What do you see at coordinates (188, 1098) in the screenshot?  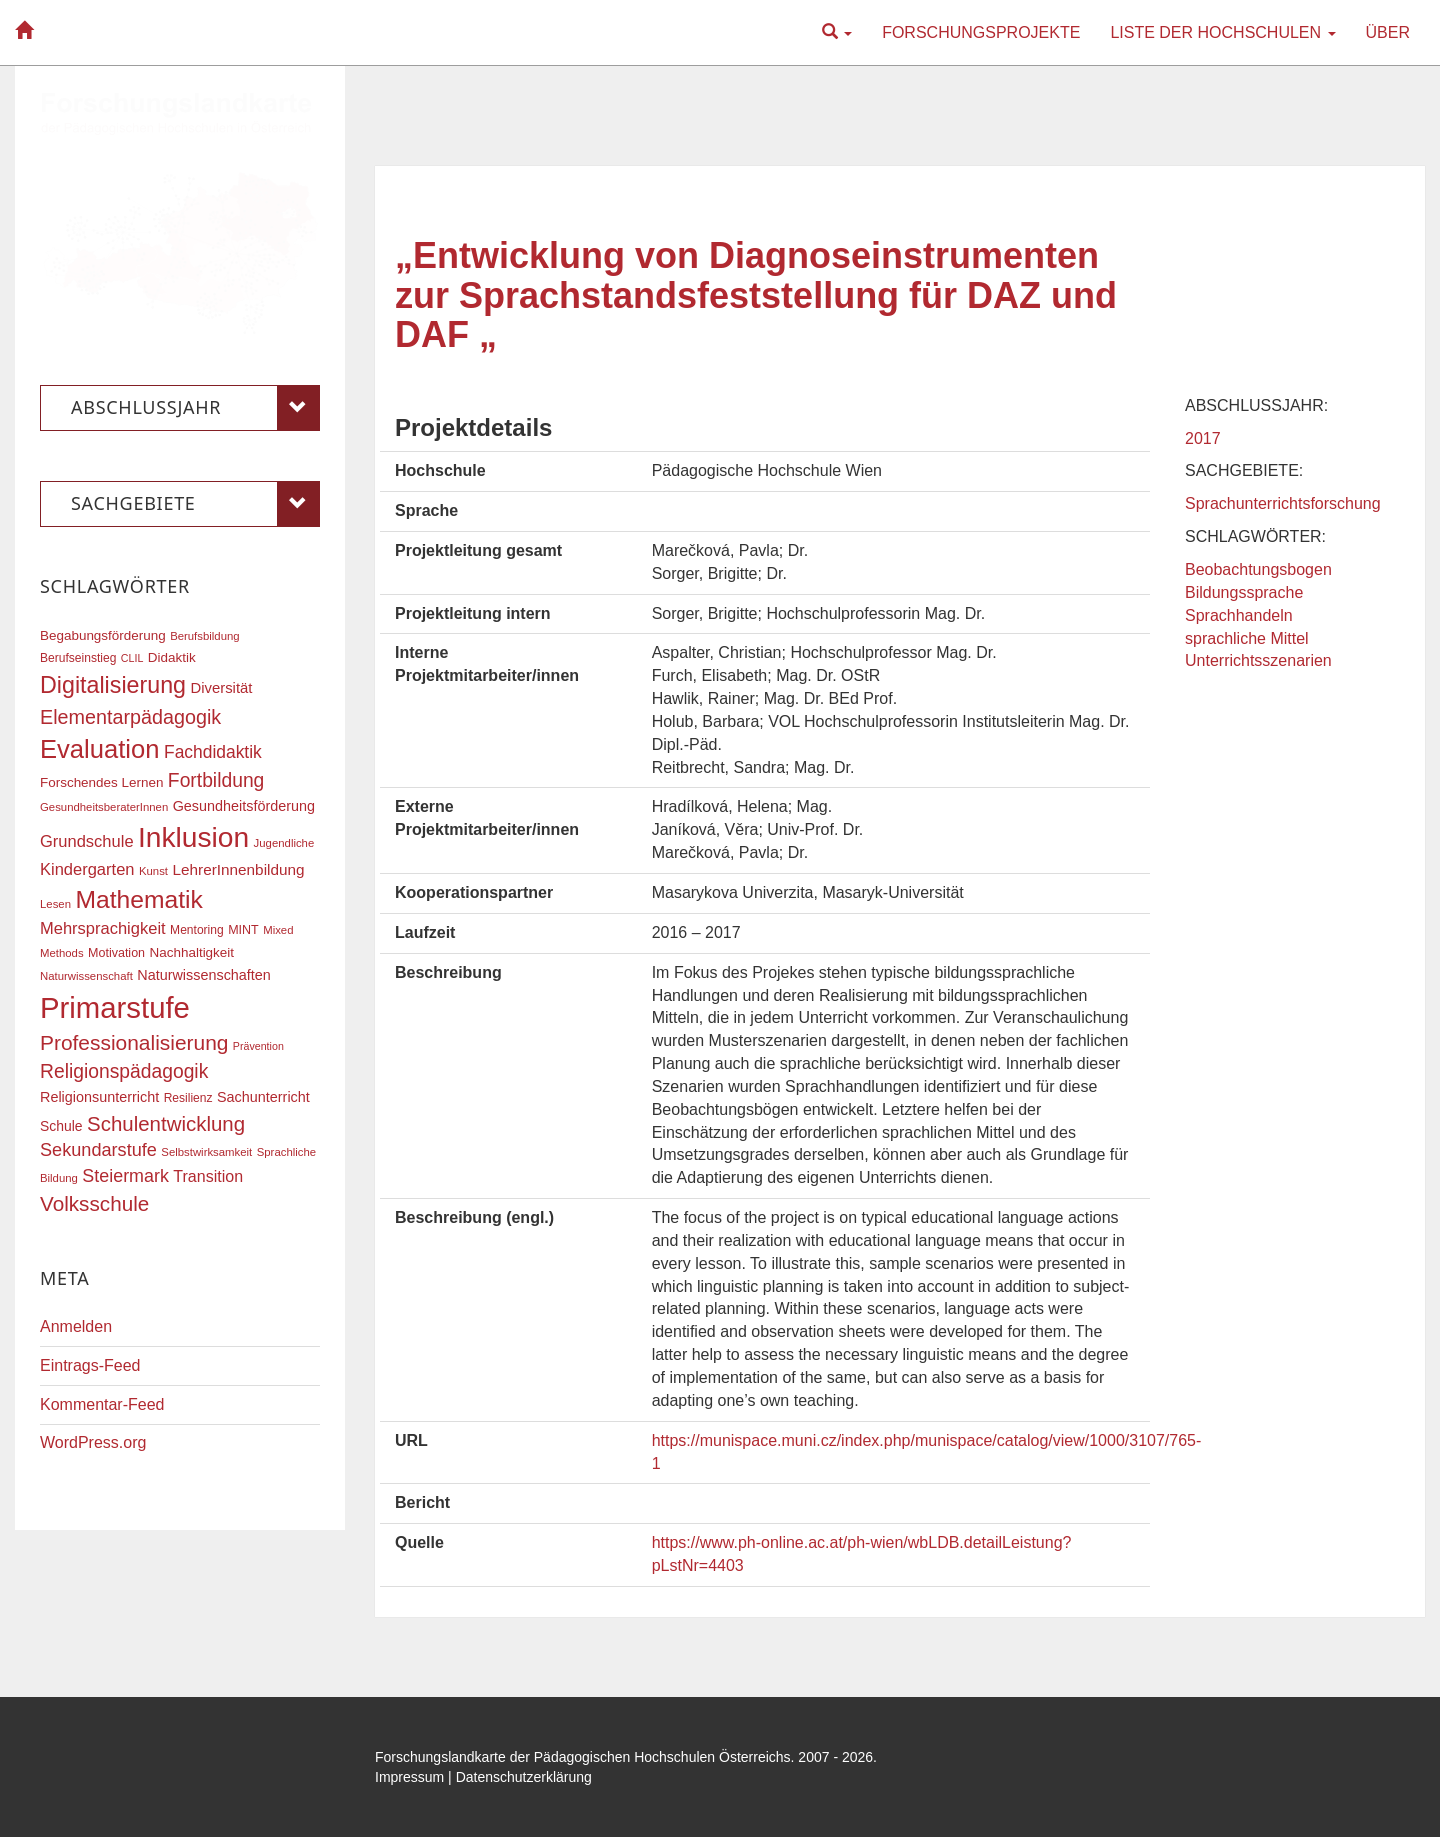 I see `Resilienz [Resilienz (17 Einträge)]` at bounding box center [188, 1098].